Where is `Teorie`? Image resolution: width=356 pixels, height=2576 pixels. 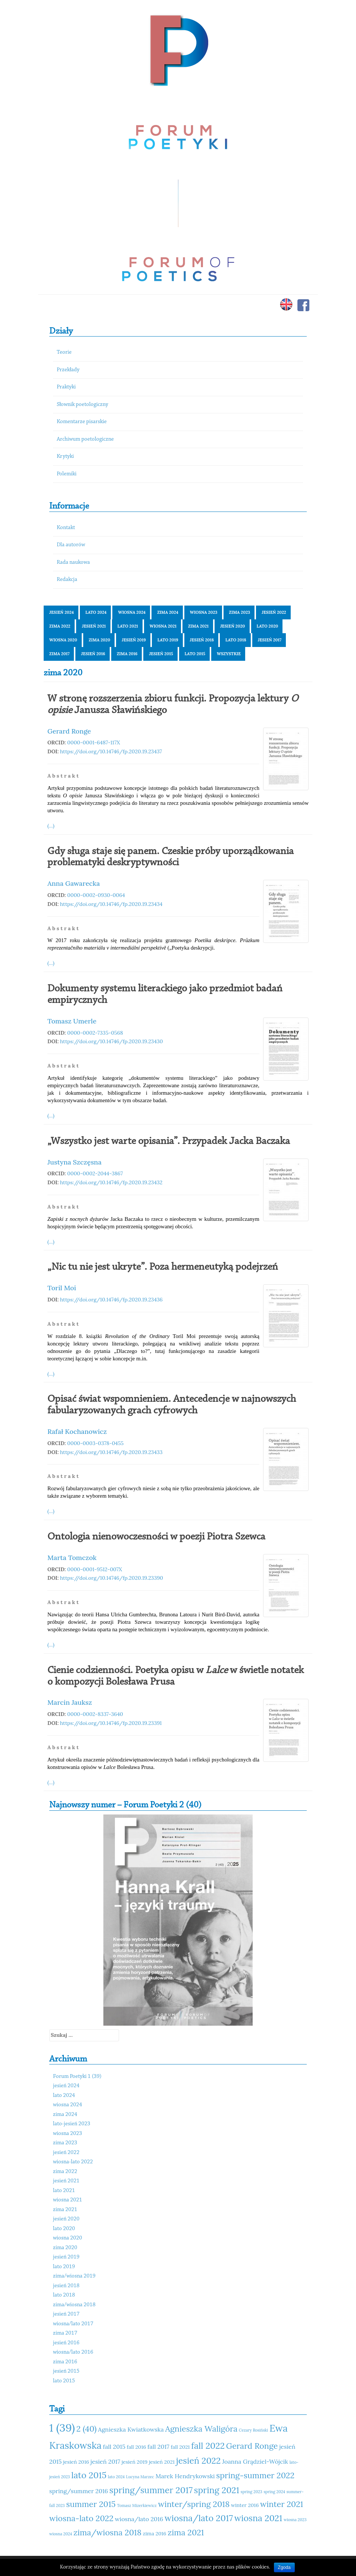 Teorie is located at coordinates (64, 352).